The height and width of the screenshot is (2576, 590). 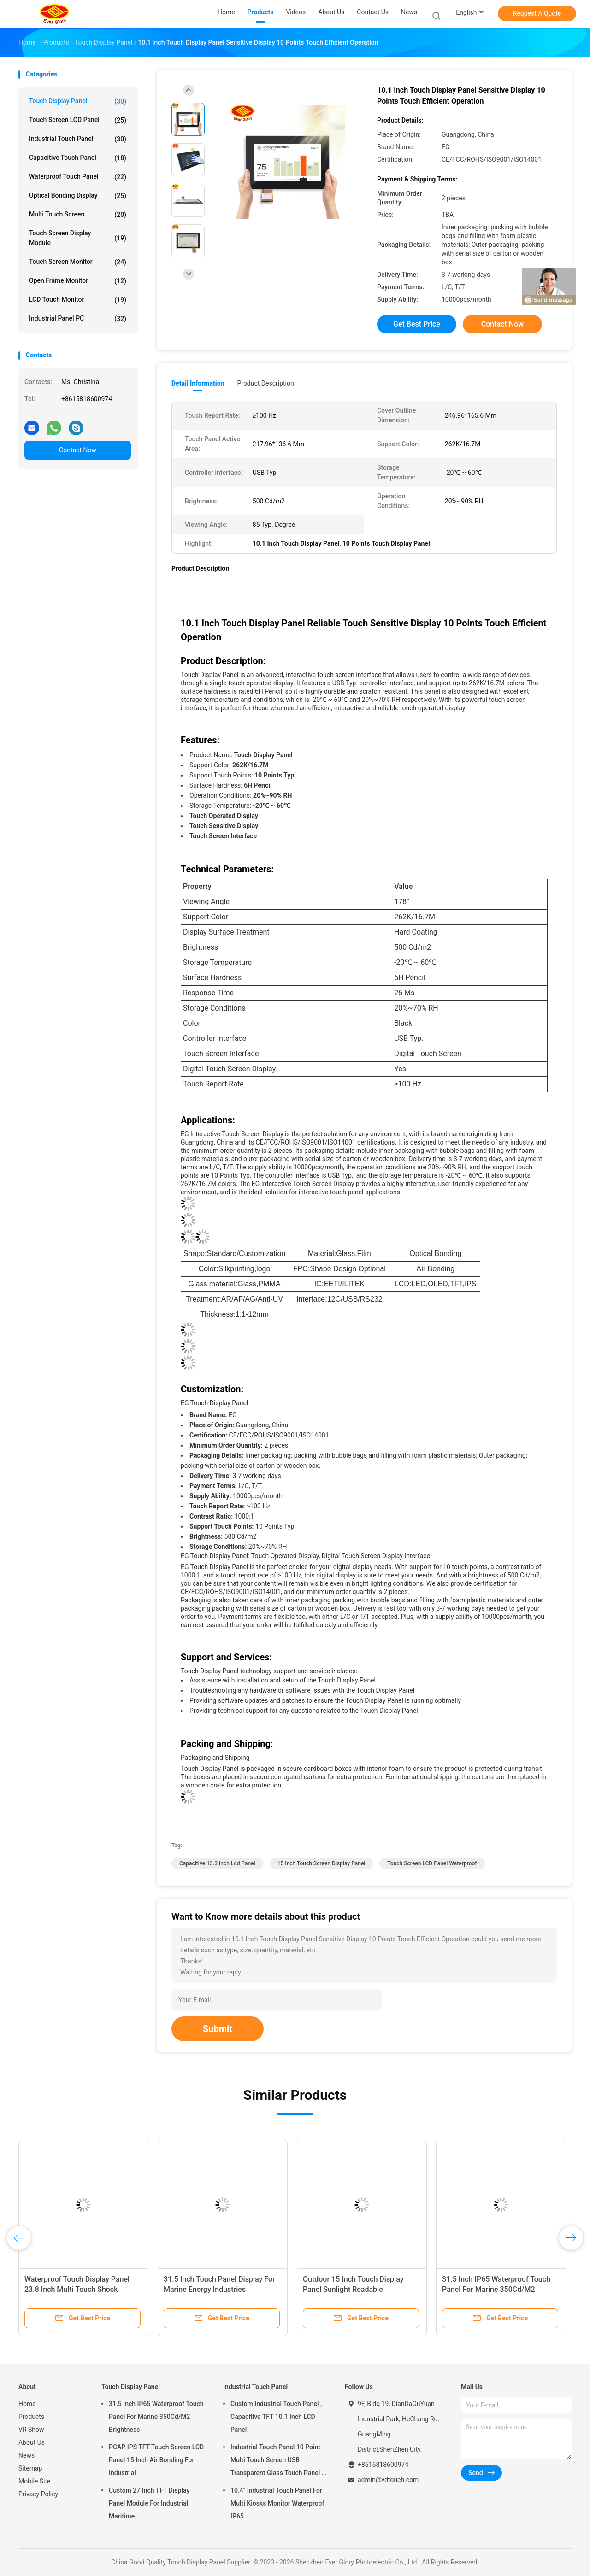 What do you see at coordinates (321, 1863) in the screenshot?
I see `15 Inch Touch Screen Display Panel` at bounding box center [321, 1863].